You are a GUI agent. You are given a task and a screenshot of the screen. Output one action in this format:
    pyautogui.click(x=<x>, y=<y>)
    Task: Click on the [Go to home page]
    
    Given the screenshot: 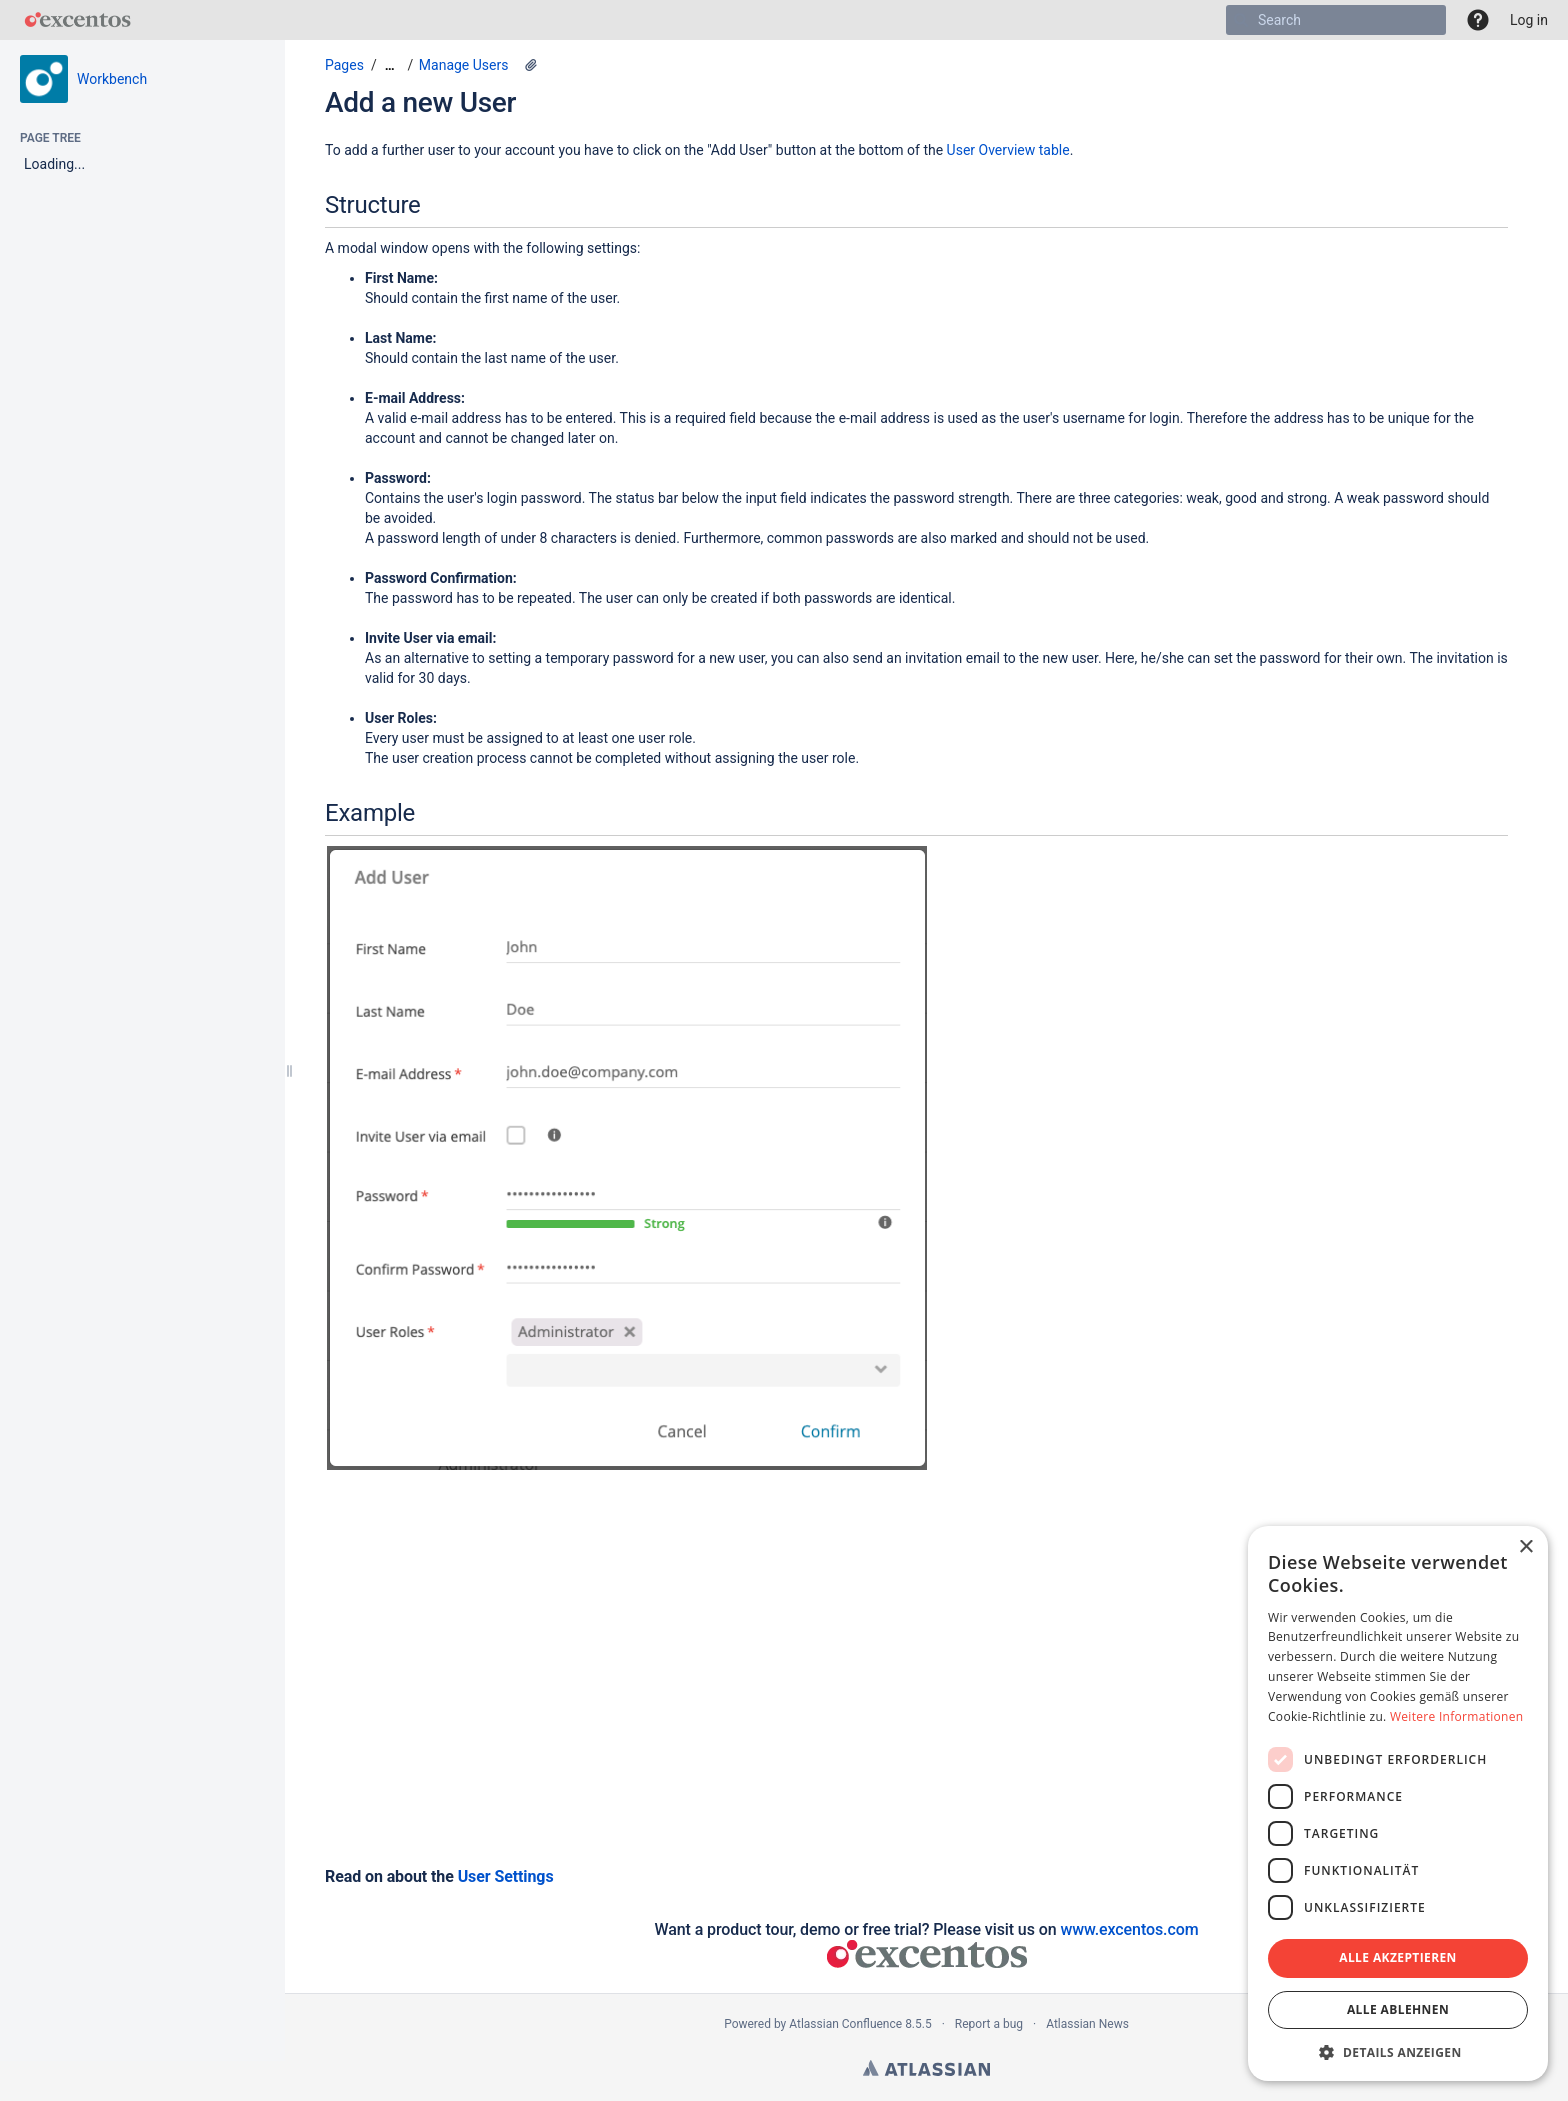 What is the action you would take?
    pyautogui.click(x=77, y=20)
    